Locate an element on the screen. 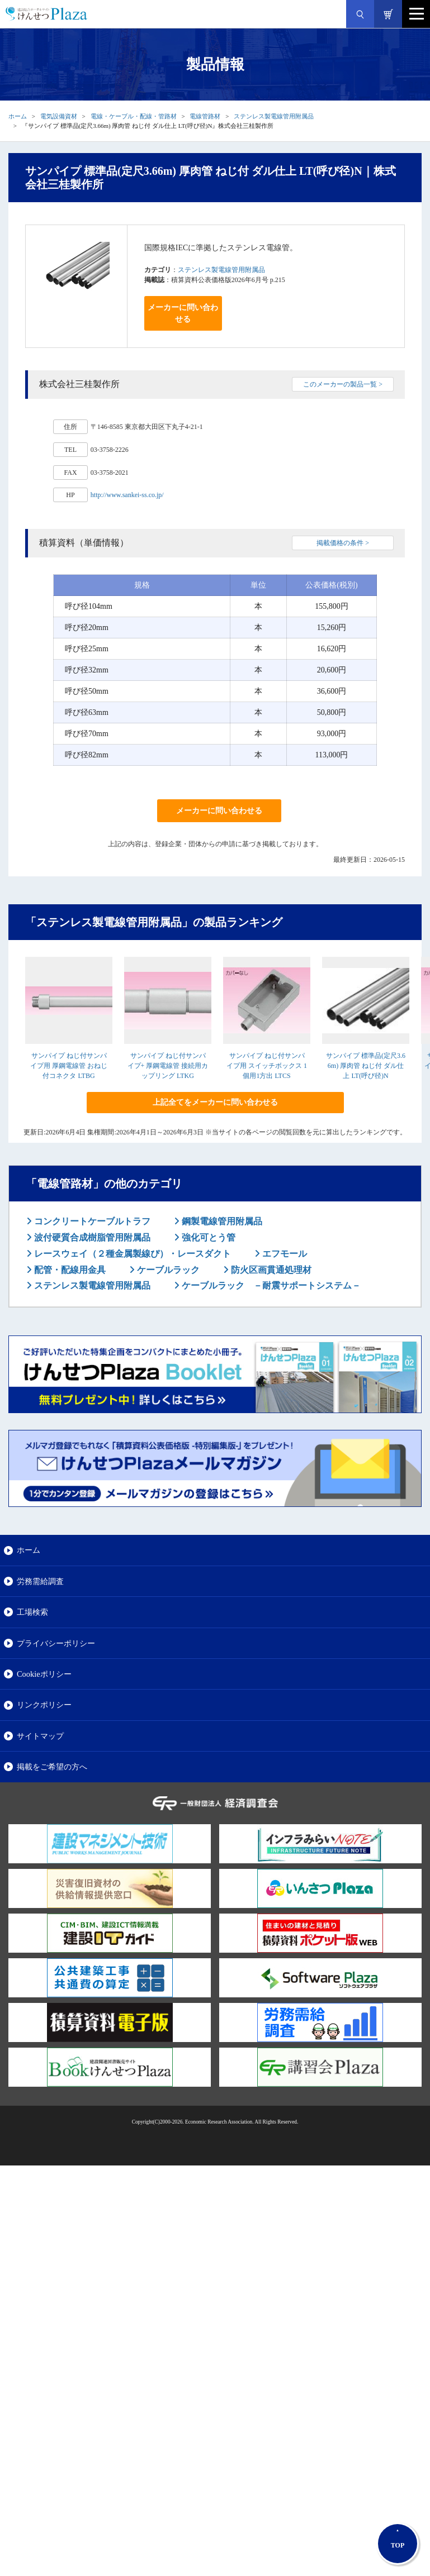 Image resolution: width=430 pixels, height=2576 pixels. ケーブルラック is located at coordinates (167, 1270).